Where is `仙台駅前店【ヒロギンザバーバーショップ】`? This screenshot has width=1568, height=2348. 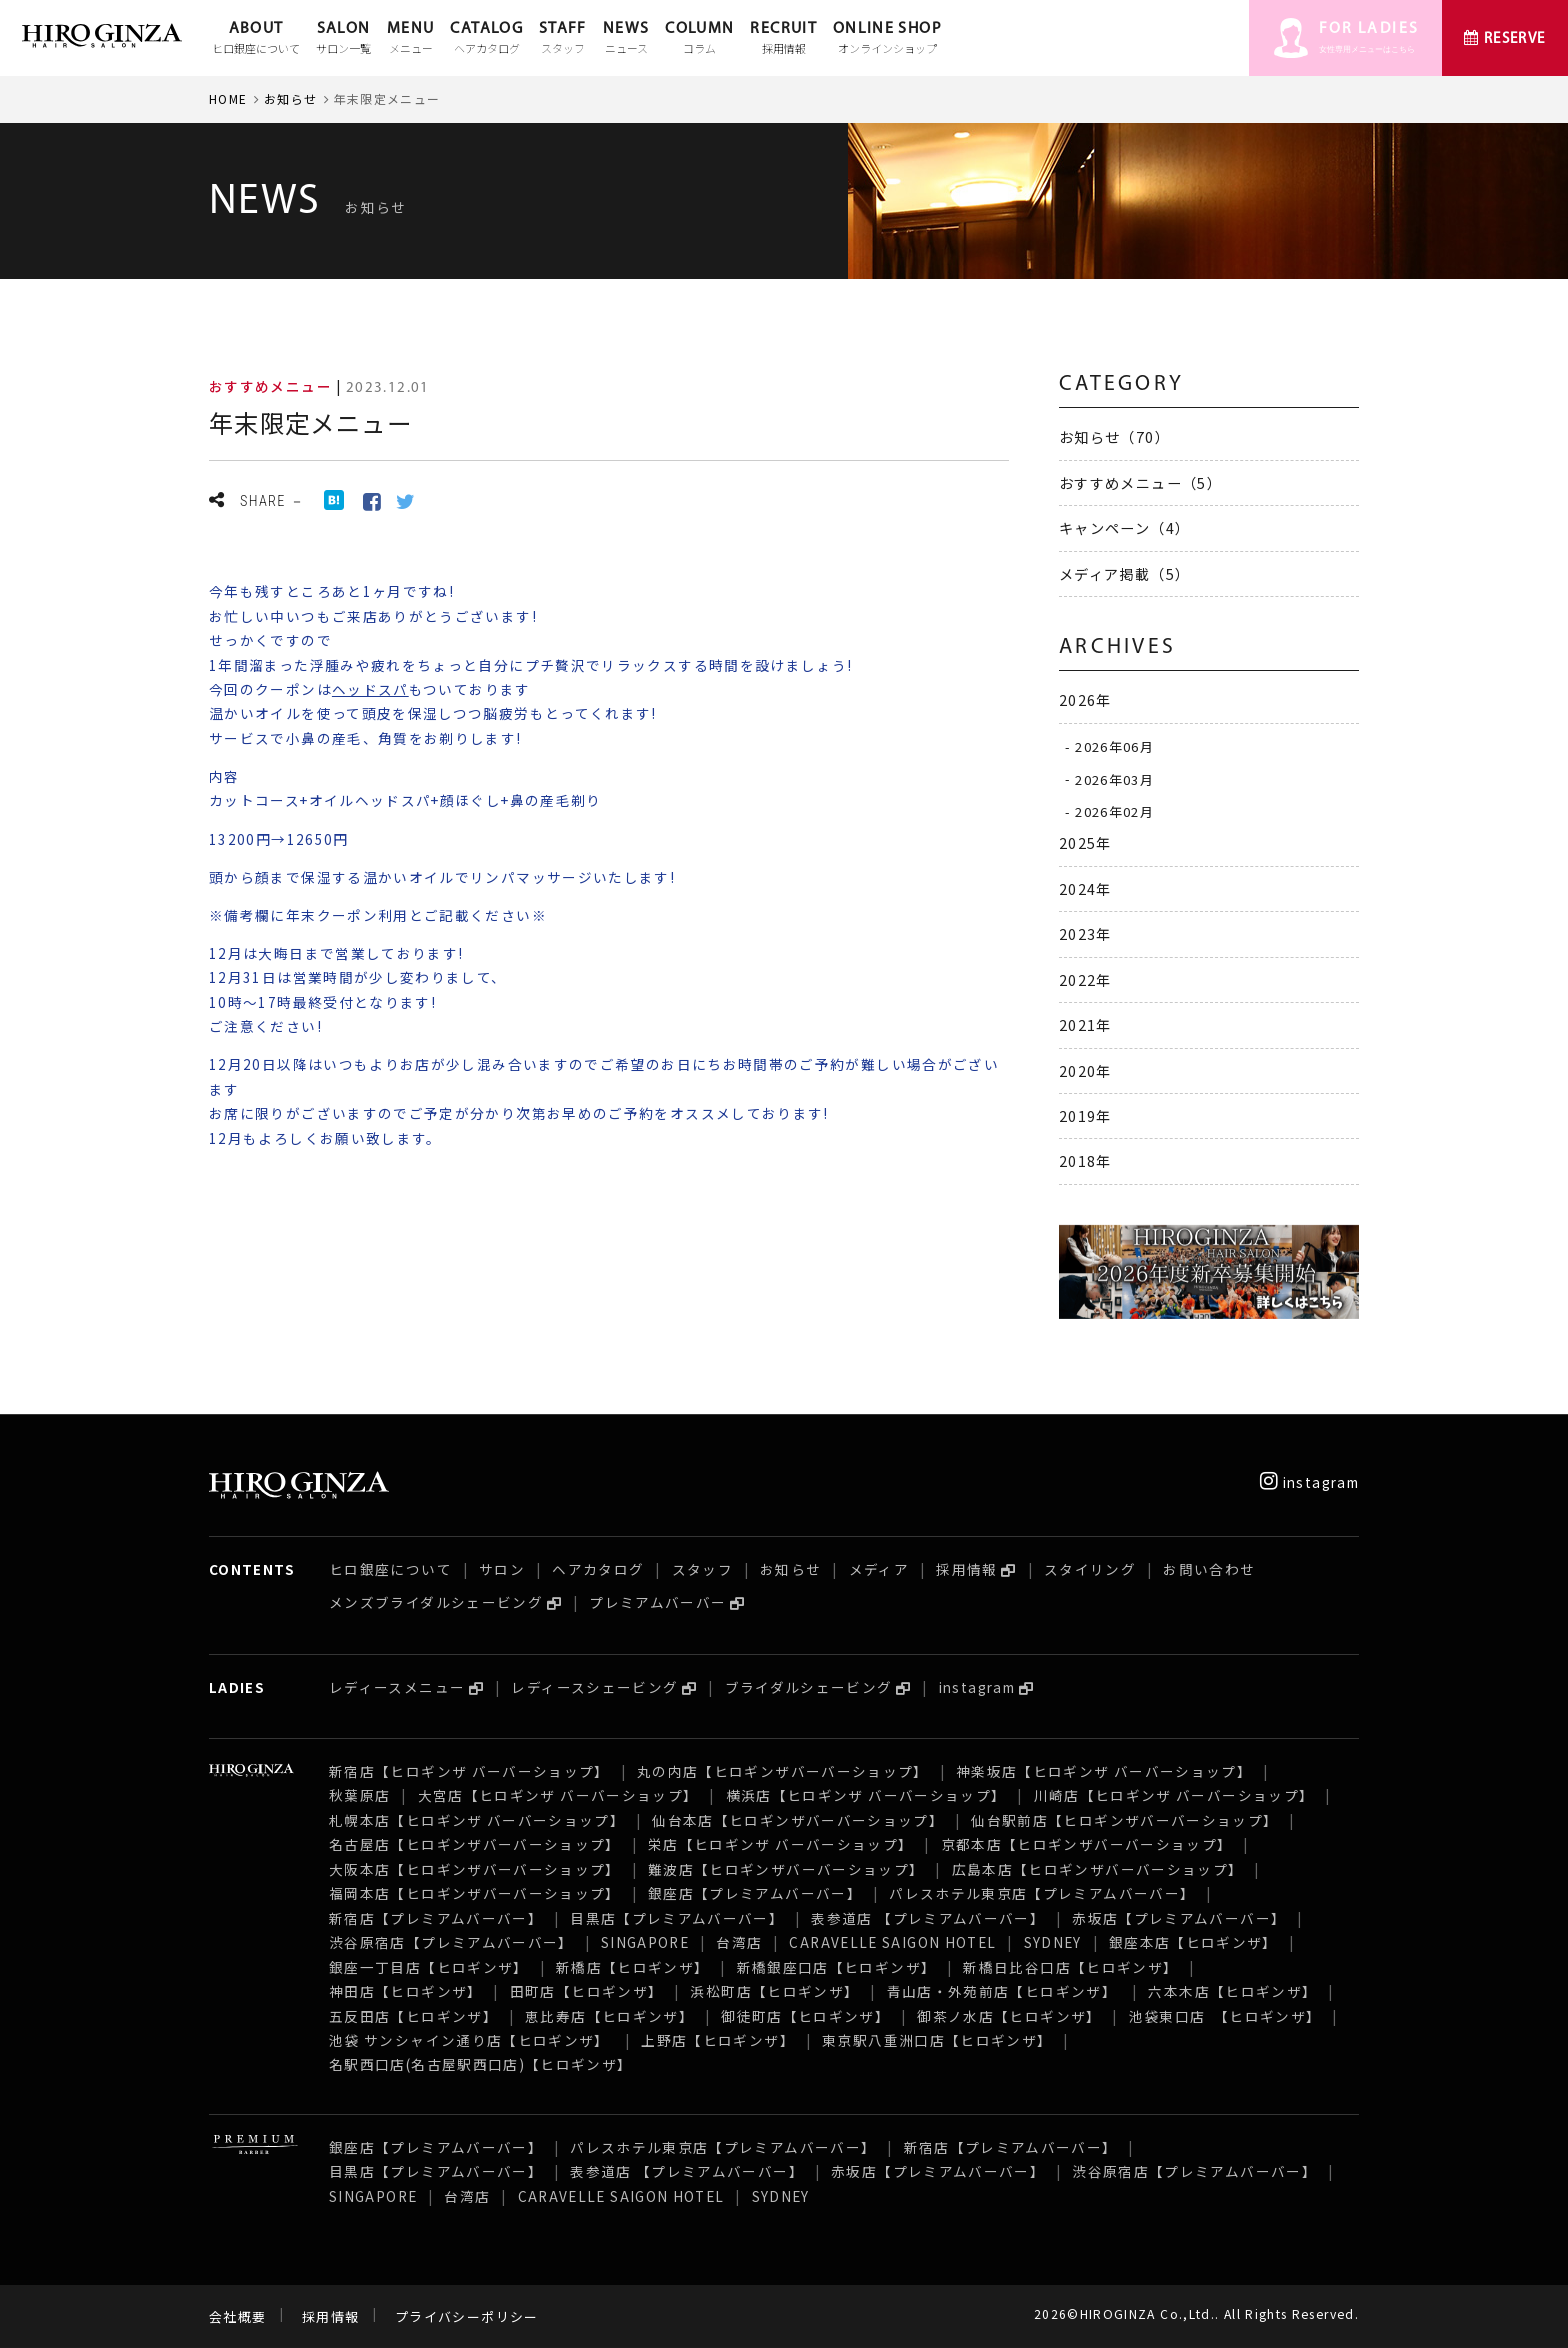
仙台駅前店【ヒロギンザバーバーショップ】 is located at coordinates (1124, 1820).